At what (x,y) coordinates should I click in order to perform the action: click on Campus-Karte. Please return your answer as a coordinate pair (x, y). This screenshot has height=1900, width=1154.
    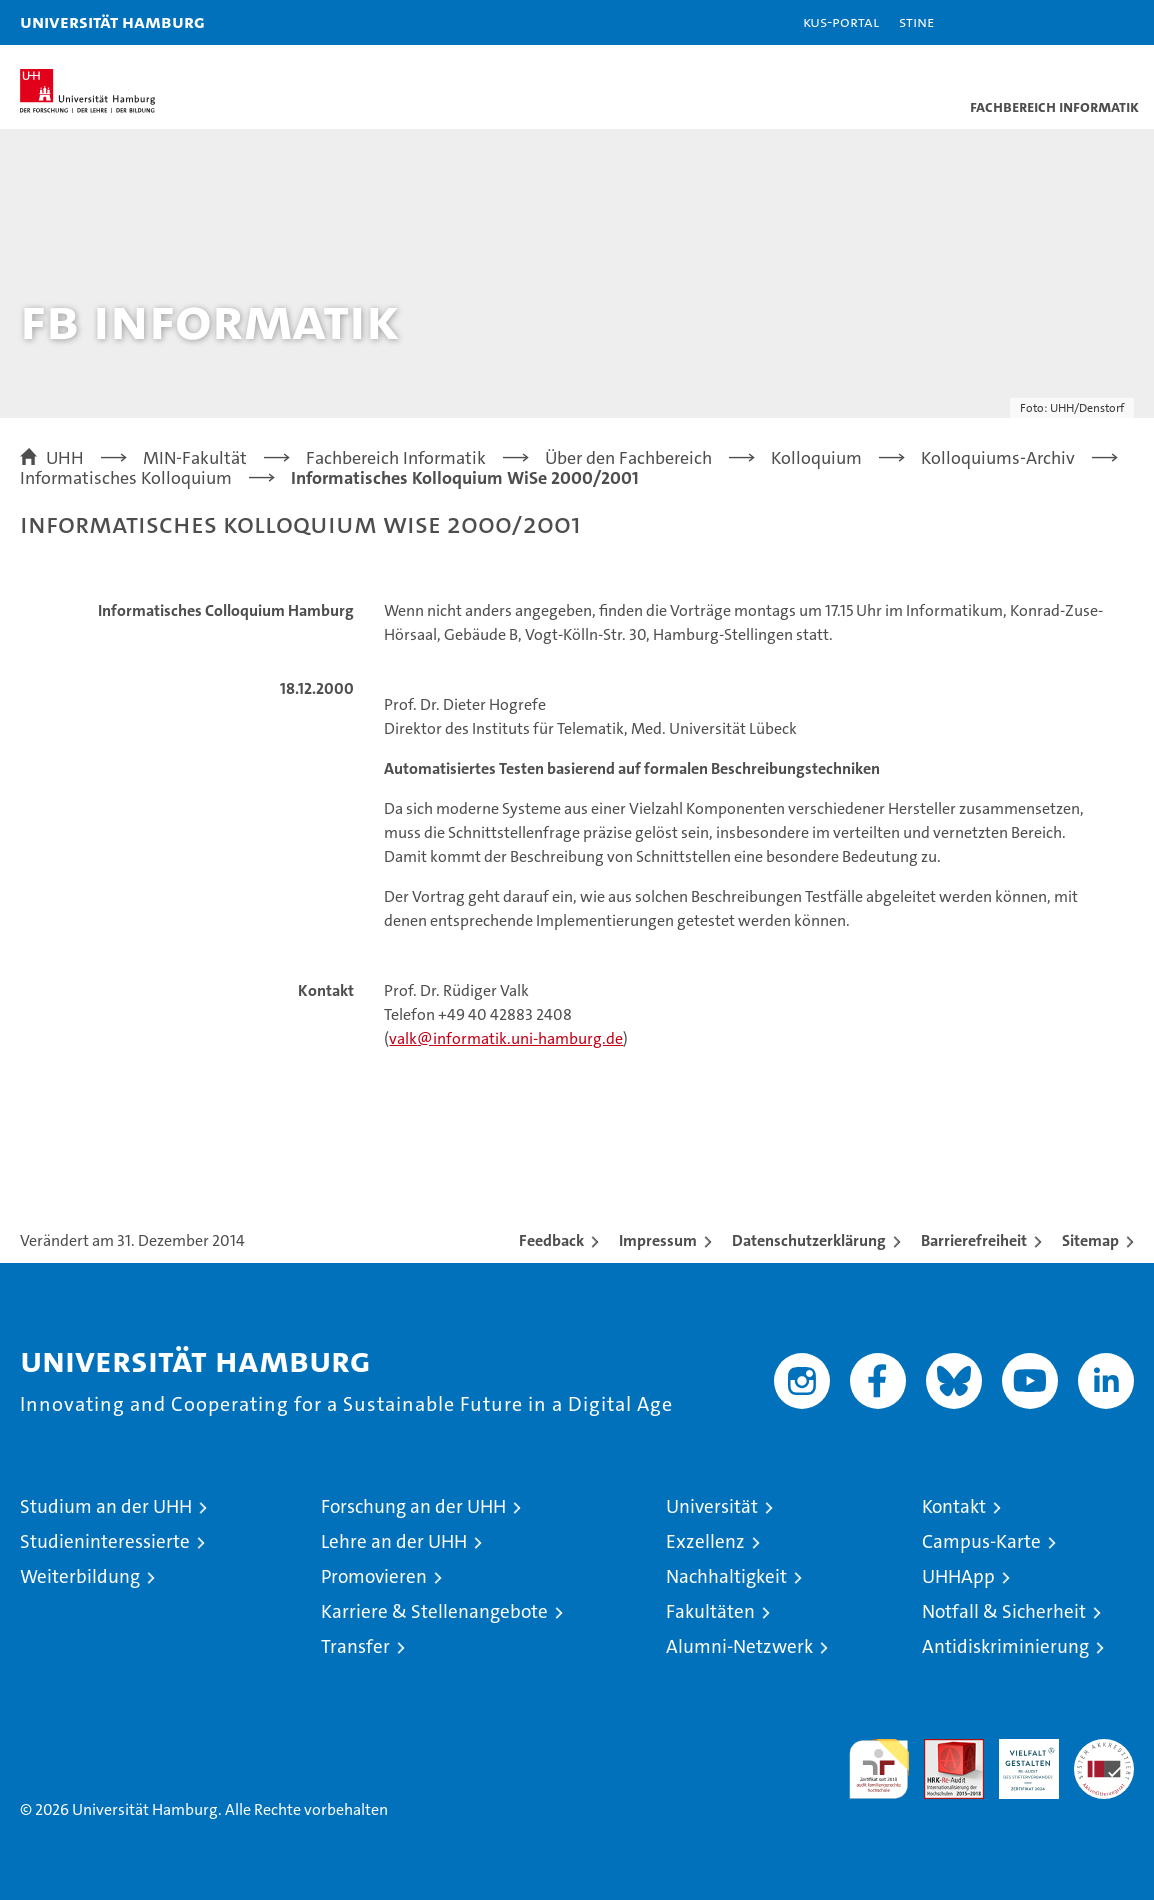
    Looking at the image, I should click on (981, 1541).